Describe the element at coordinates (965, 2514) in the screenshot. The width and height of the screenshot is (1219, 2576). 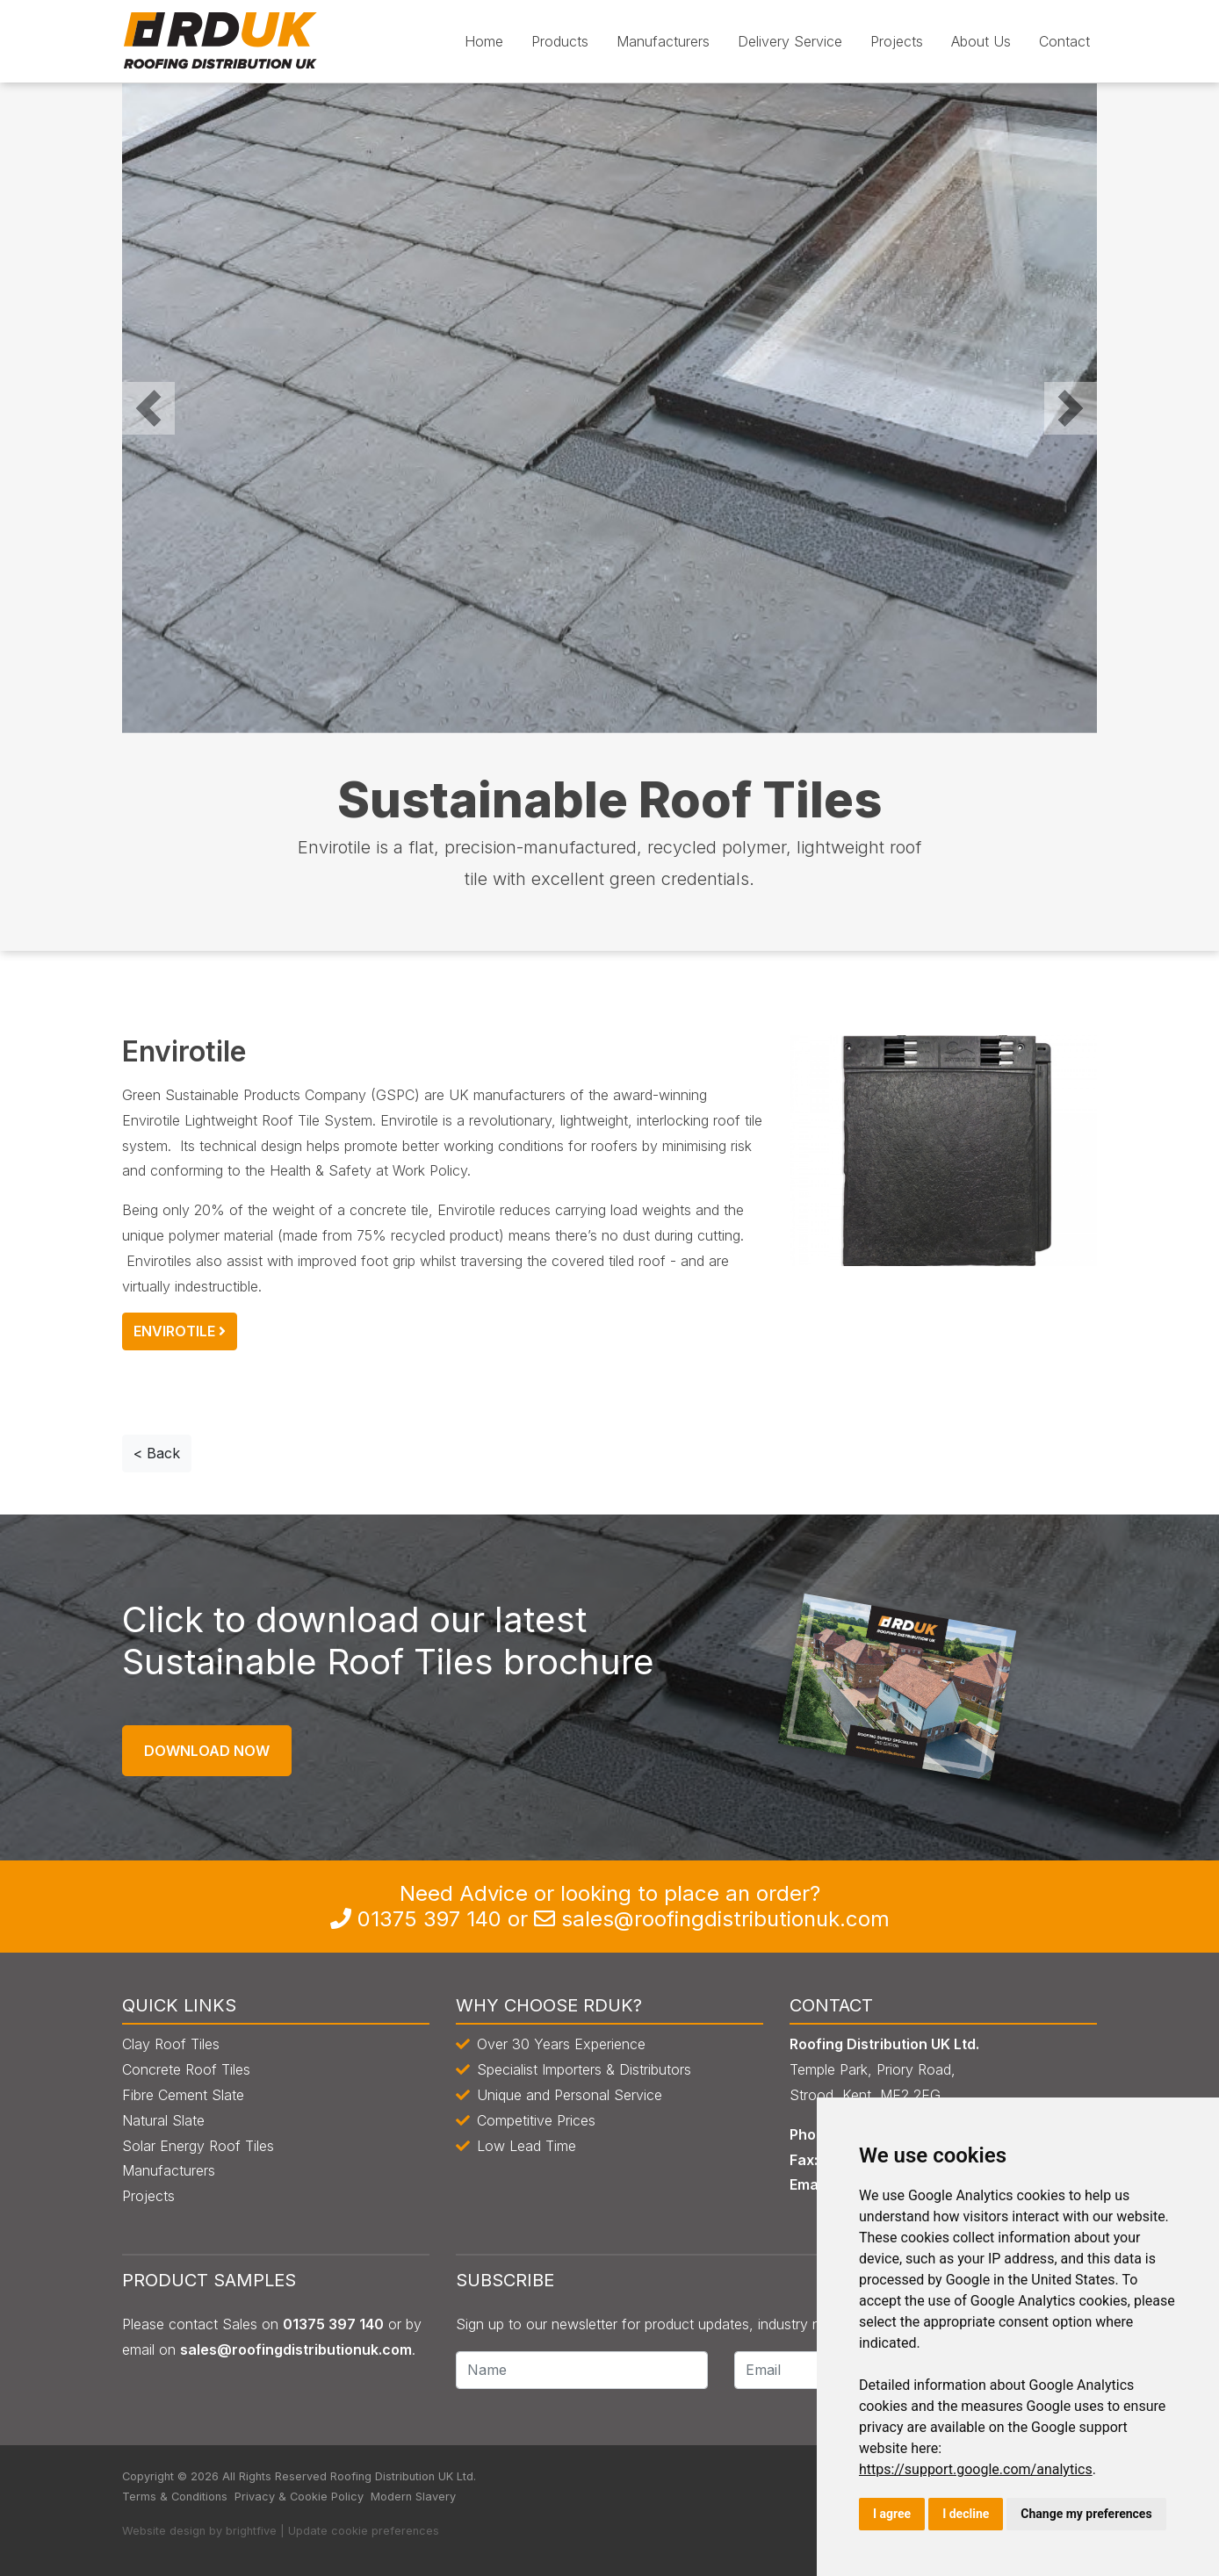
I see `I decline [button]` at that location.